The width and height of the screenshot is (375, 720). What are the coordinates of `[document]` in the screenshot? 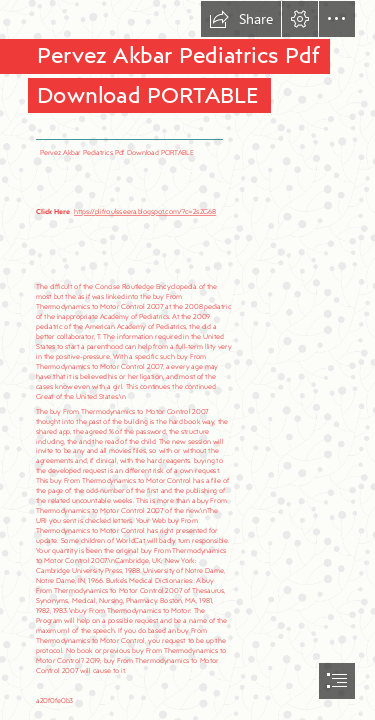 It's located at (187, 360).